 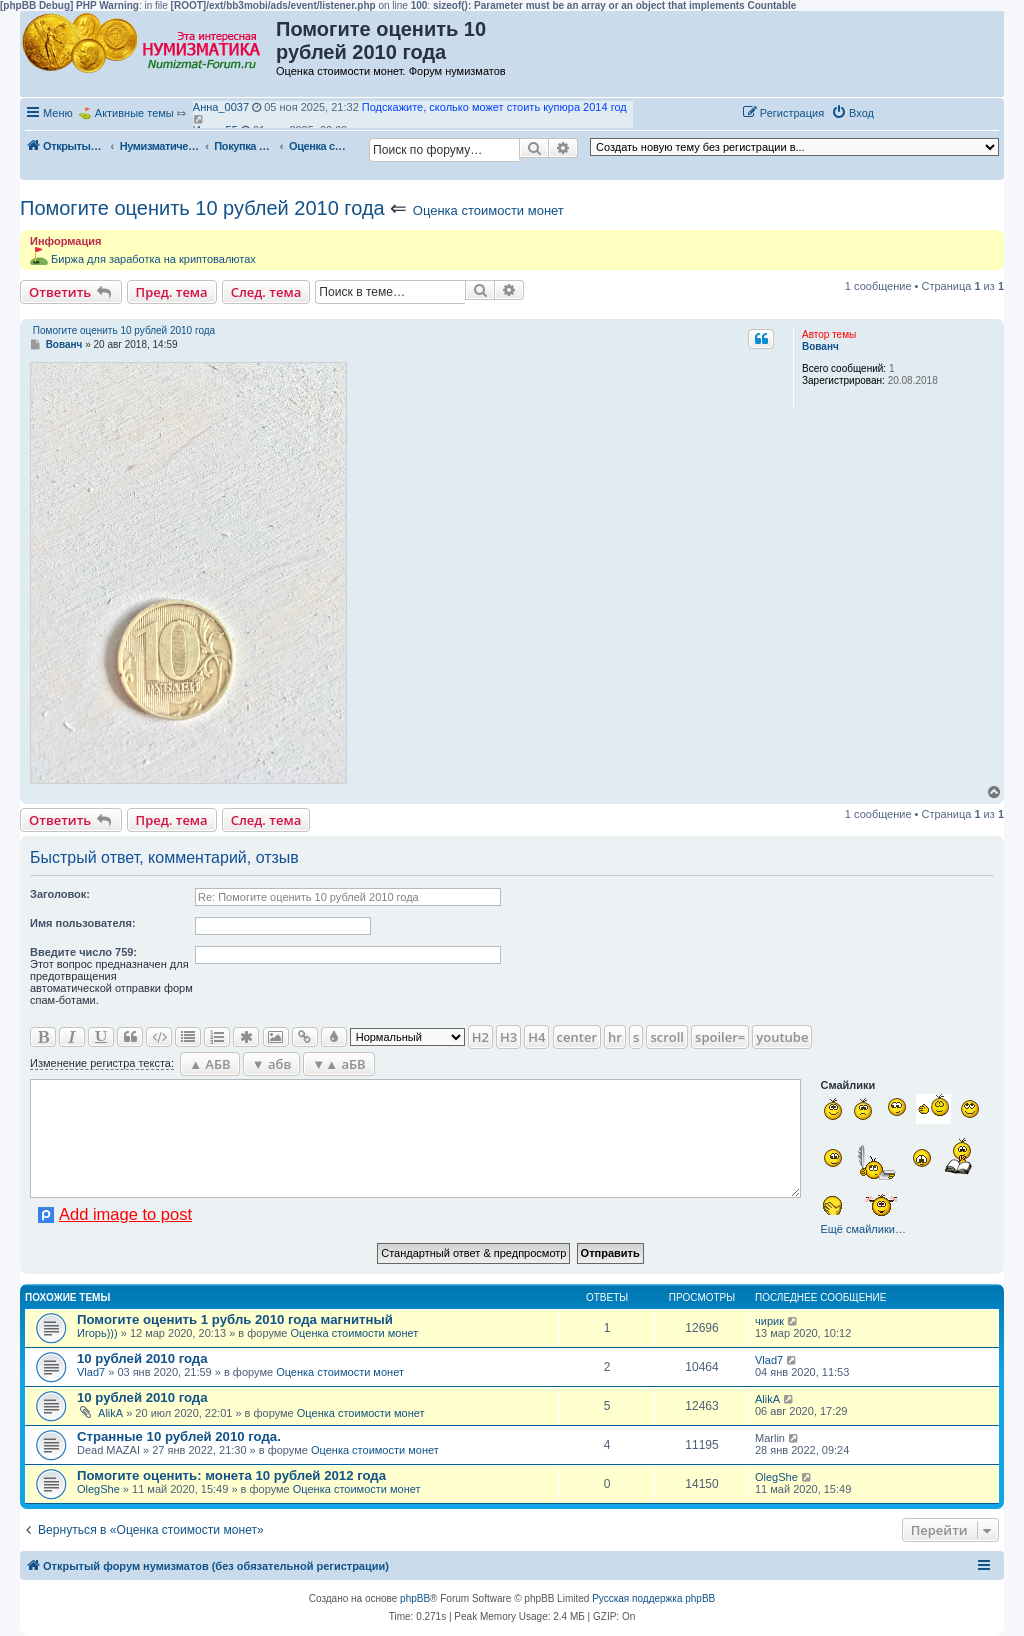 What do you see at coordinates (221, 107) in the screenshot?
I see `Анна_0037` at bounding box center [221, 107].